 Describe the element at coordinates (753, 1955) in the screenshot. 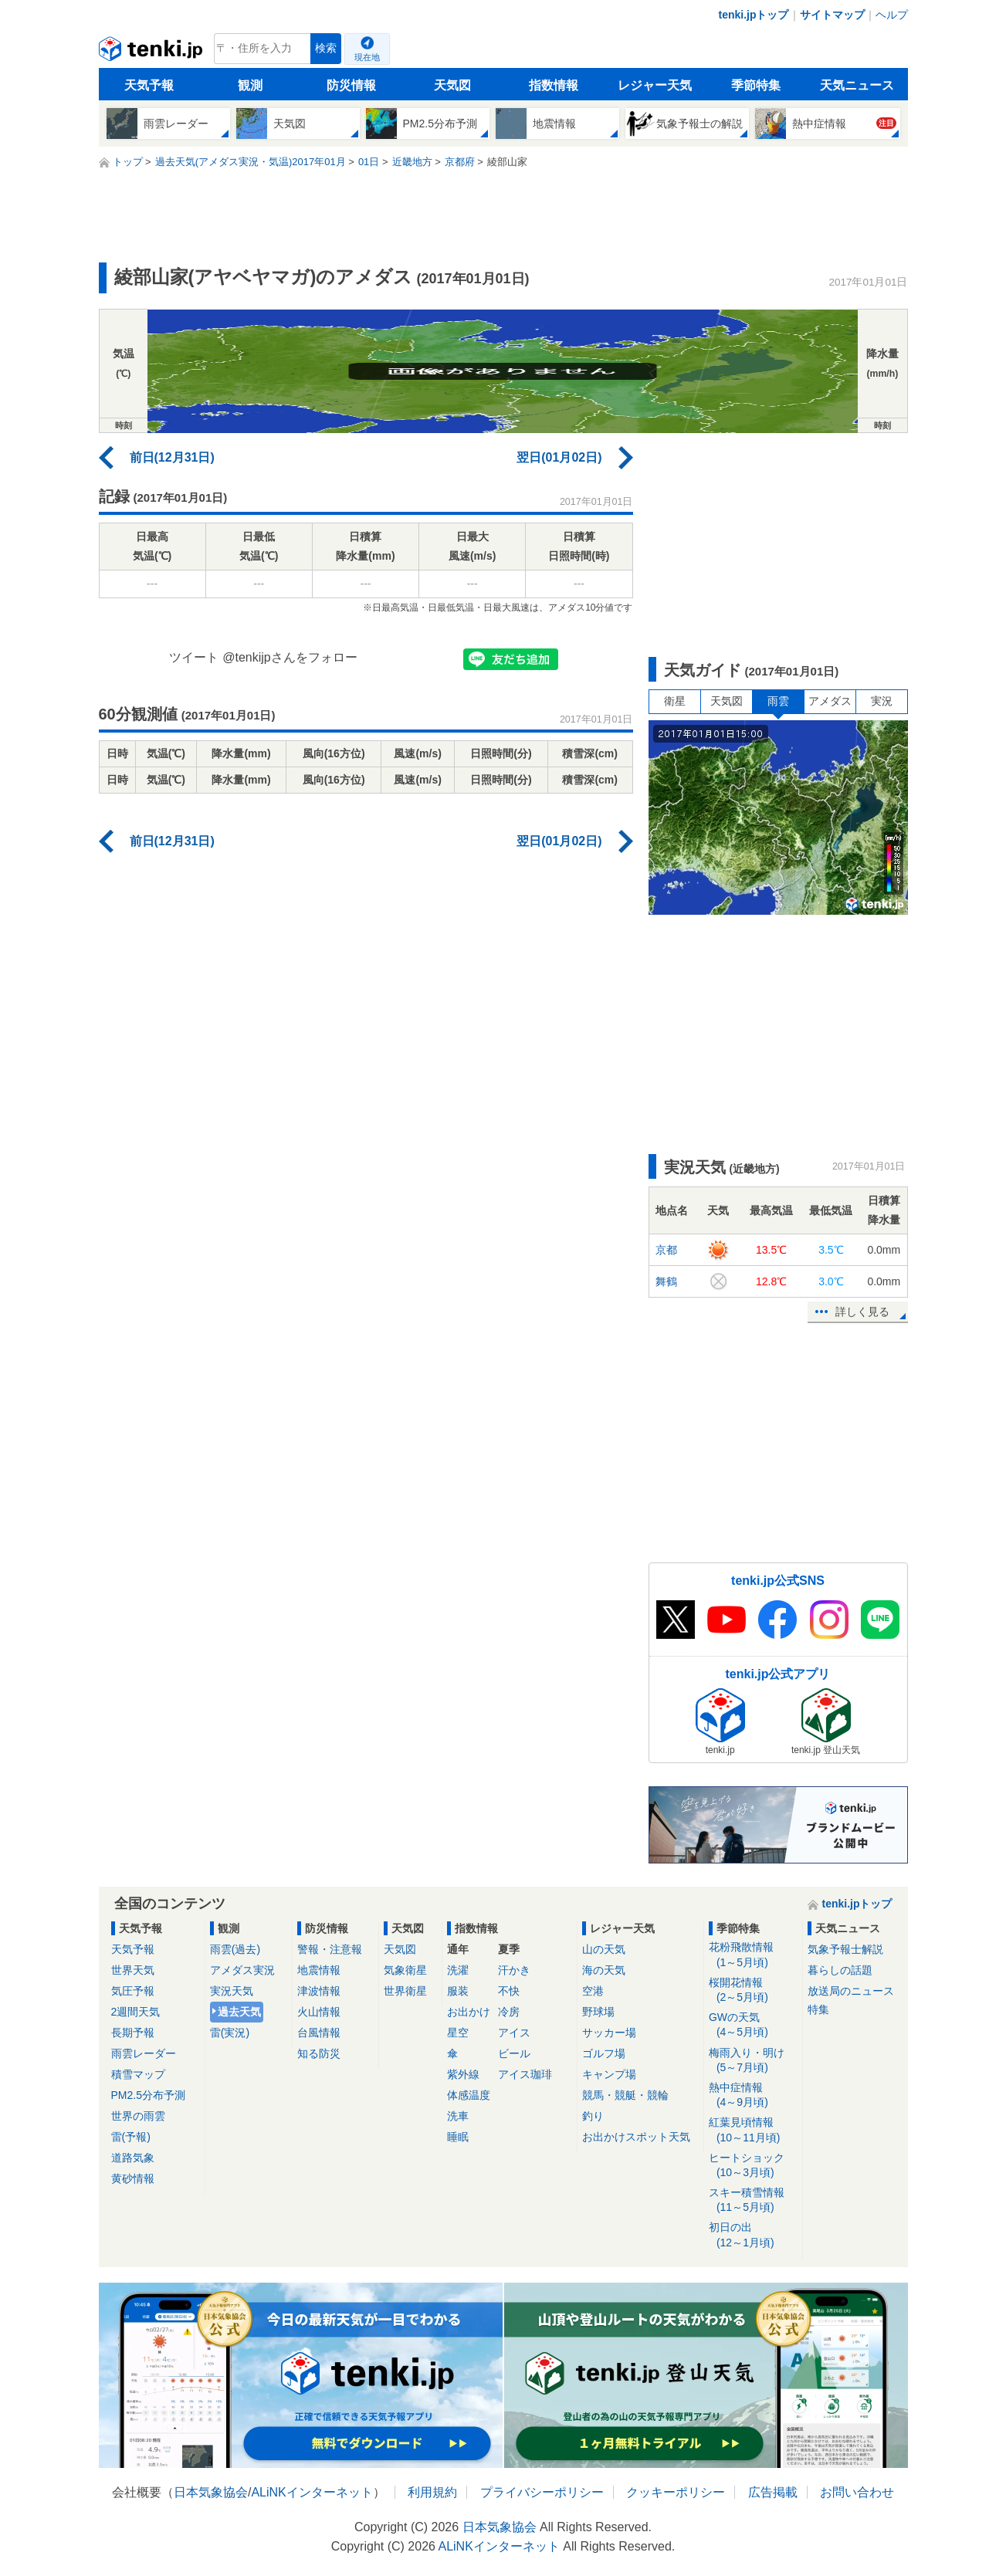

I see `花粉飛散情報` at that location.